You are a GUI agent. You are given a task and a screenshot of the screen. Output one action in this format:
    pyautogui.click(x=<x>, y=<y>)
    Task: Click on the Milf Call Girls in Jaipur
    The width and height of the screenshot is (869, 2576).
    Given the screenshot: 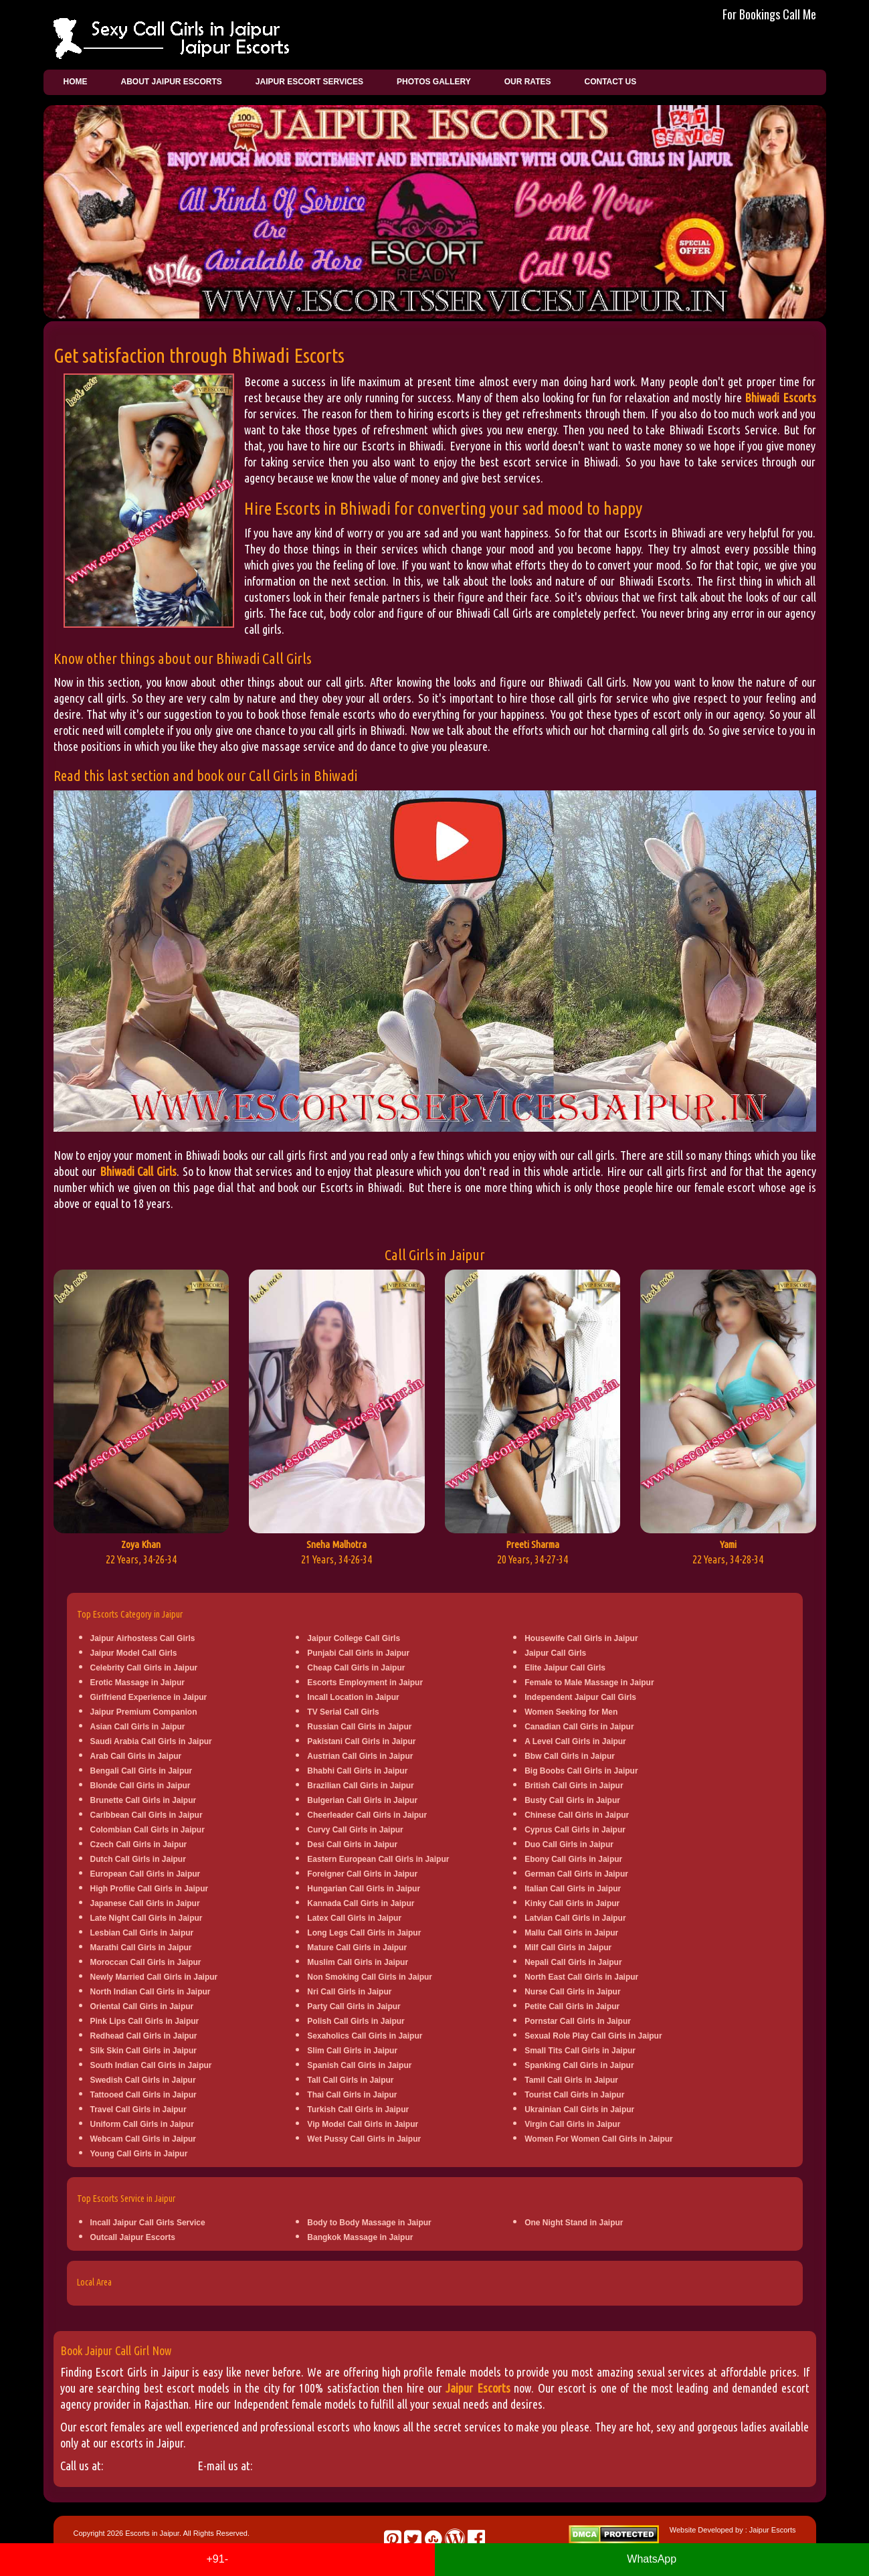 What is the action you would take?
    pyautogui.click(x=567, y=1947)
    